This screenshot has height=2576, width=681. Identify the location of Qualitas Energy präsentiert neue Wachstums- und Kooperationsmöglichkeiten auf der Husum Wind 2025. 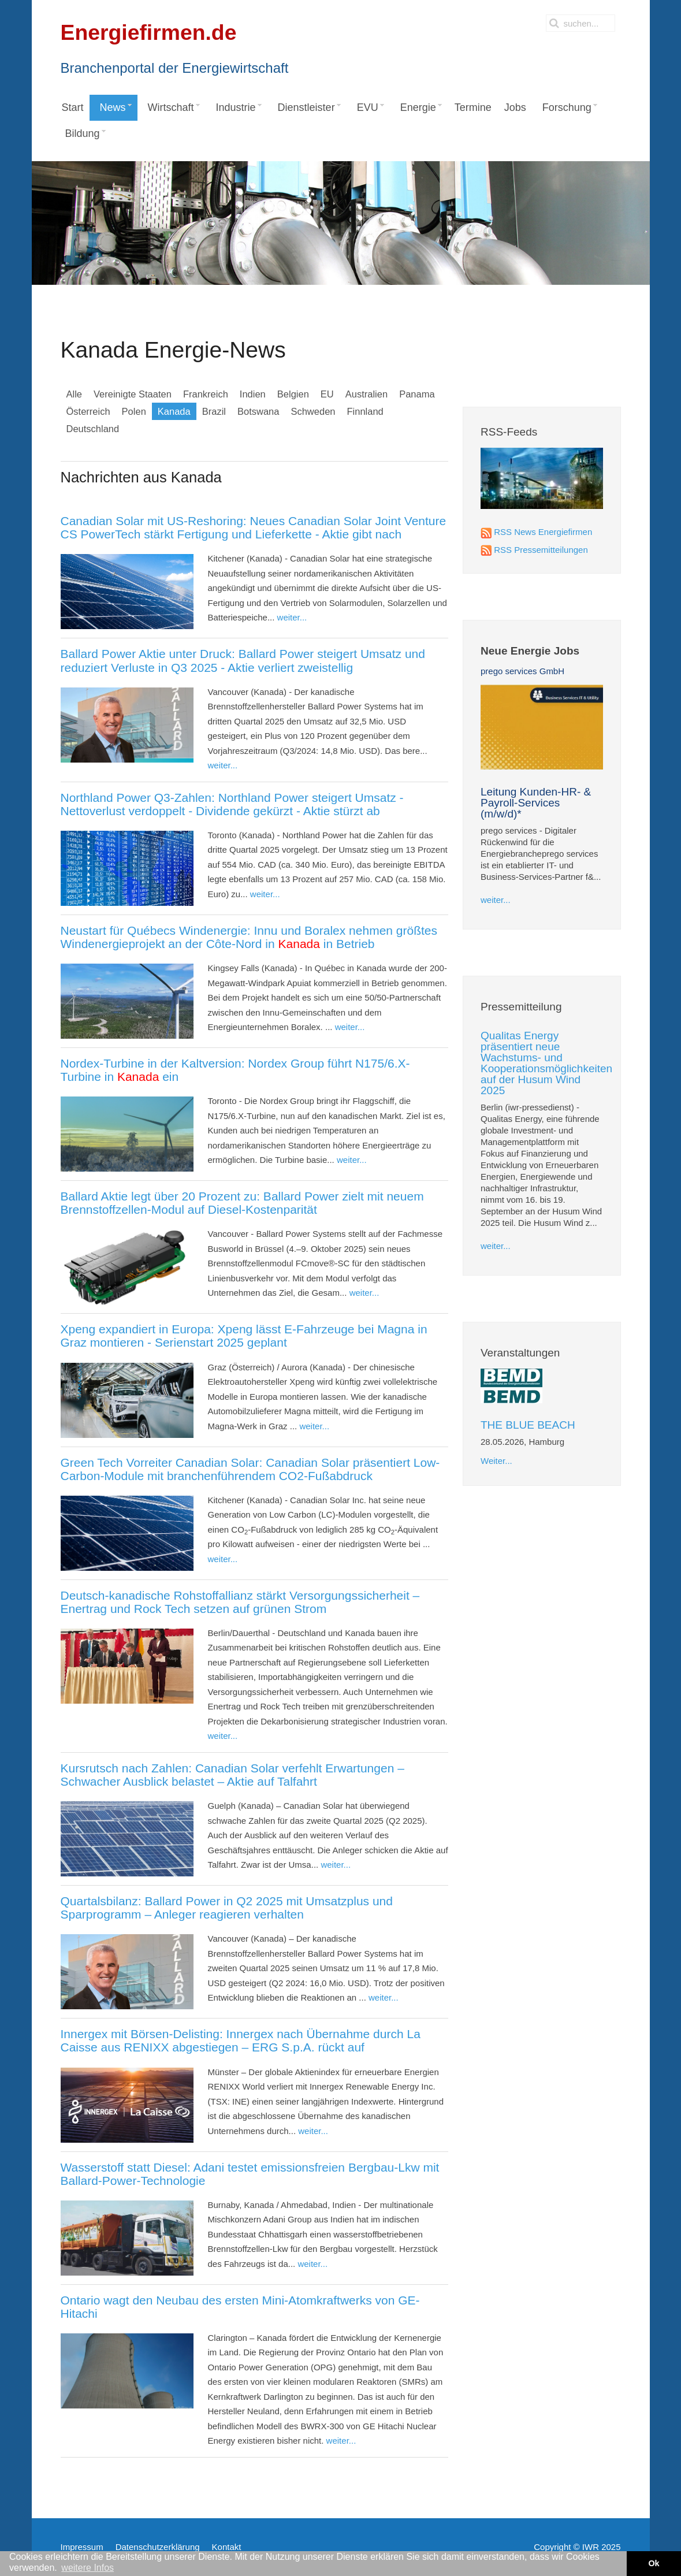
(546, 1062).